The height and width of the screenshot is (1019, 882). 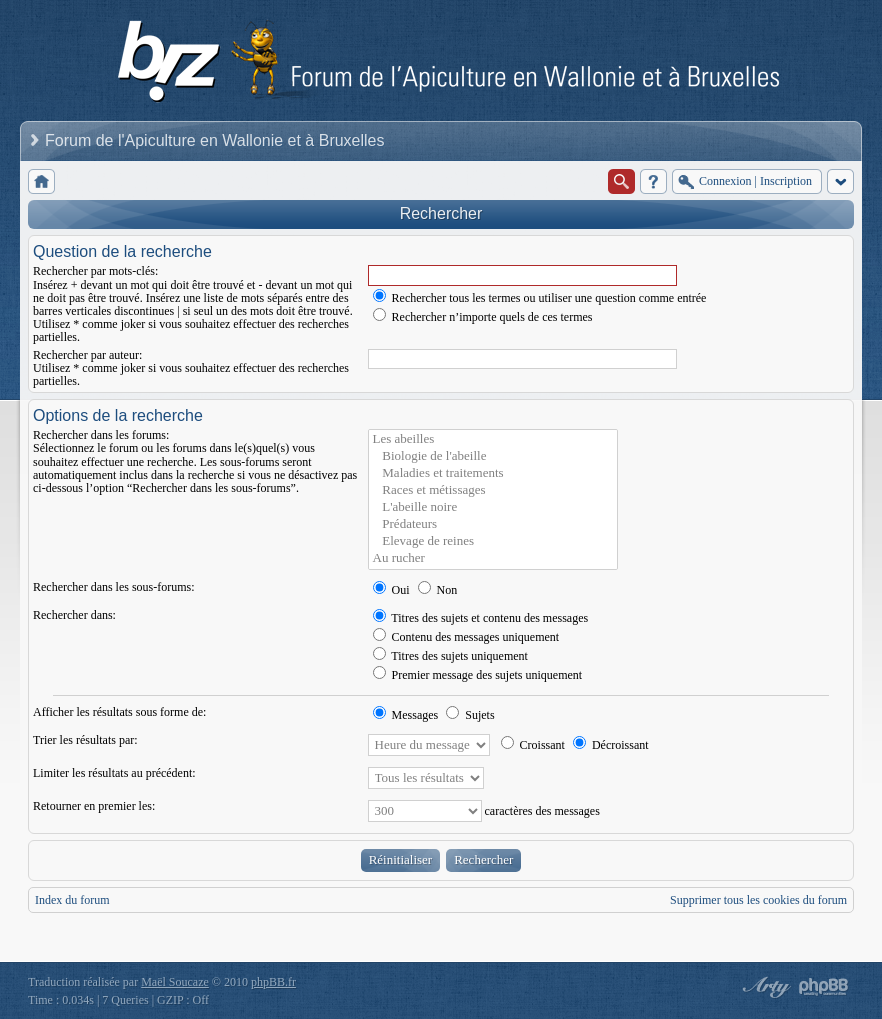 What do you see at coordinates (483, 317) in the screenshot?
I see `Rechercher n’importe quels de ces termes` at bounding box center [483, 317].